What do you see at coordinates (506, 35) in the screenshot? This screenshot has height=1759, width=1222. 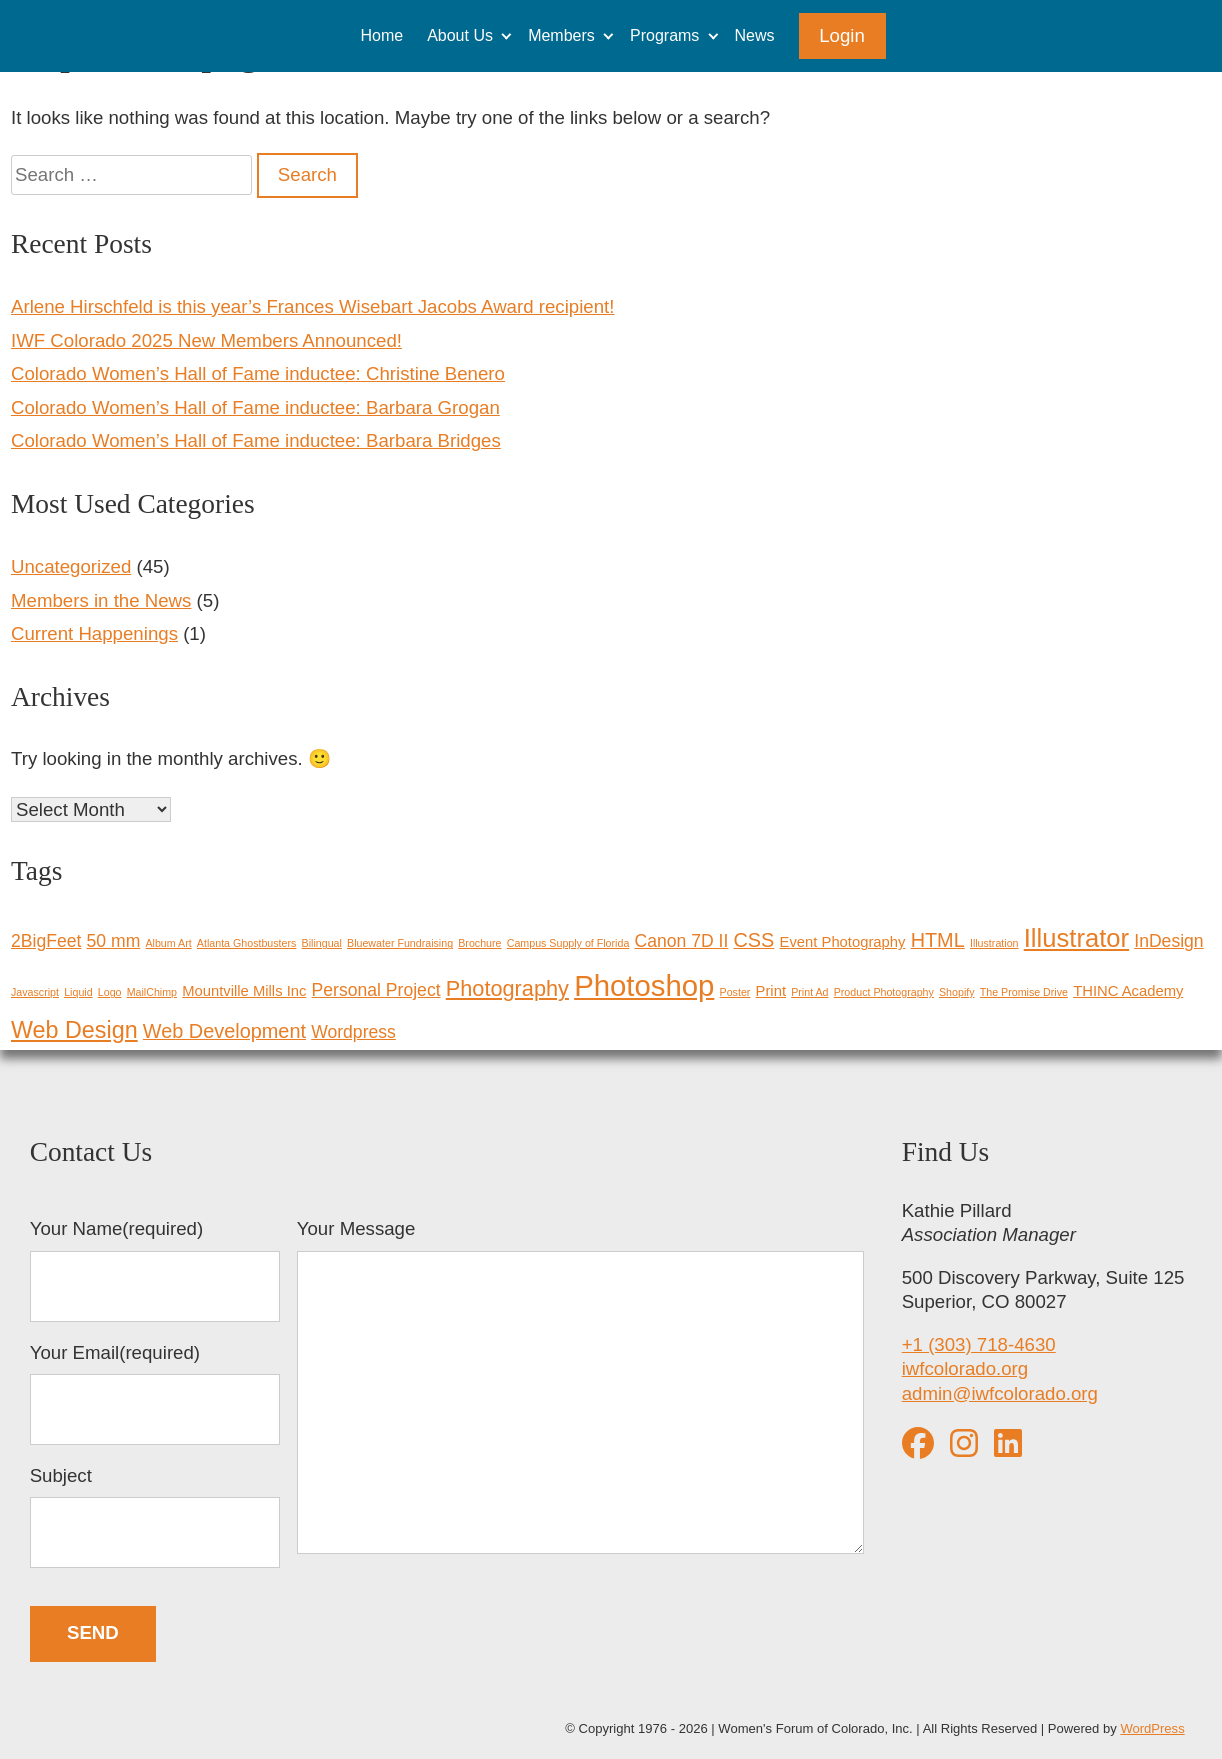 I see `[Expand child menu]` at bounding box center [506, 35].